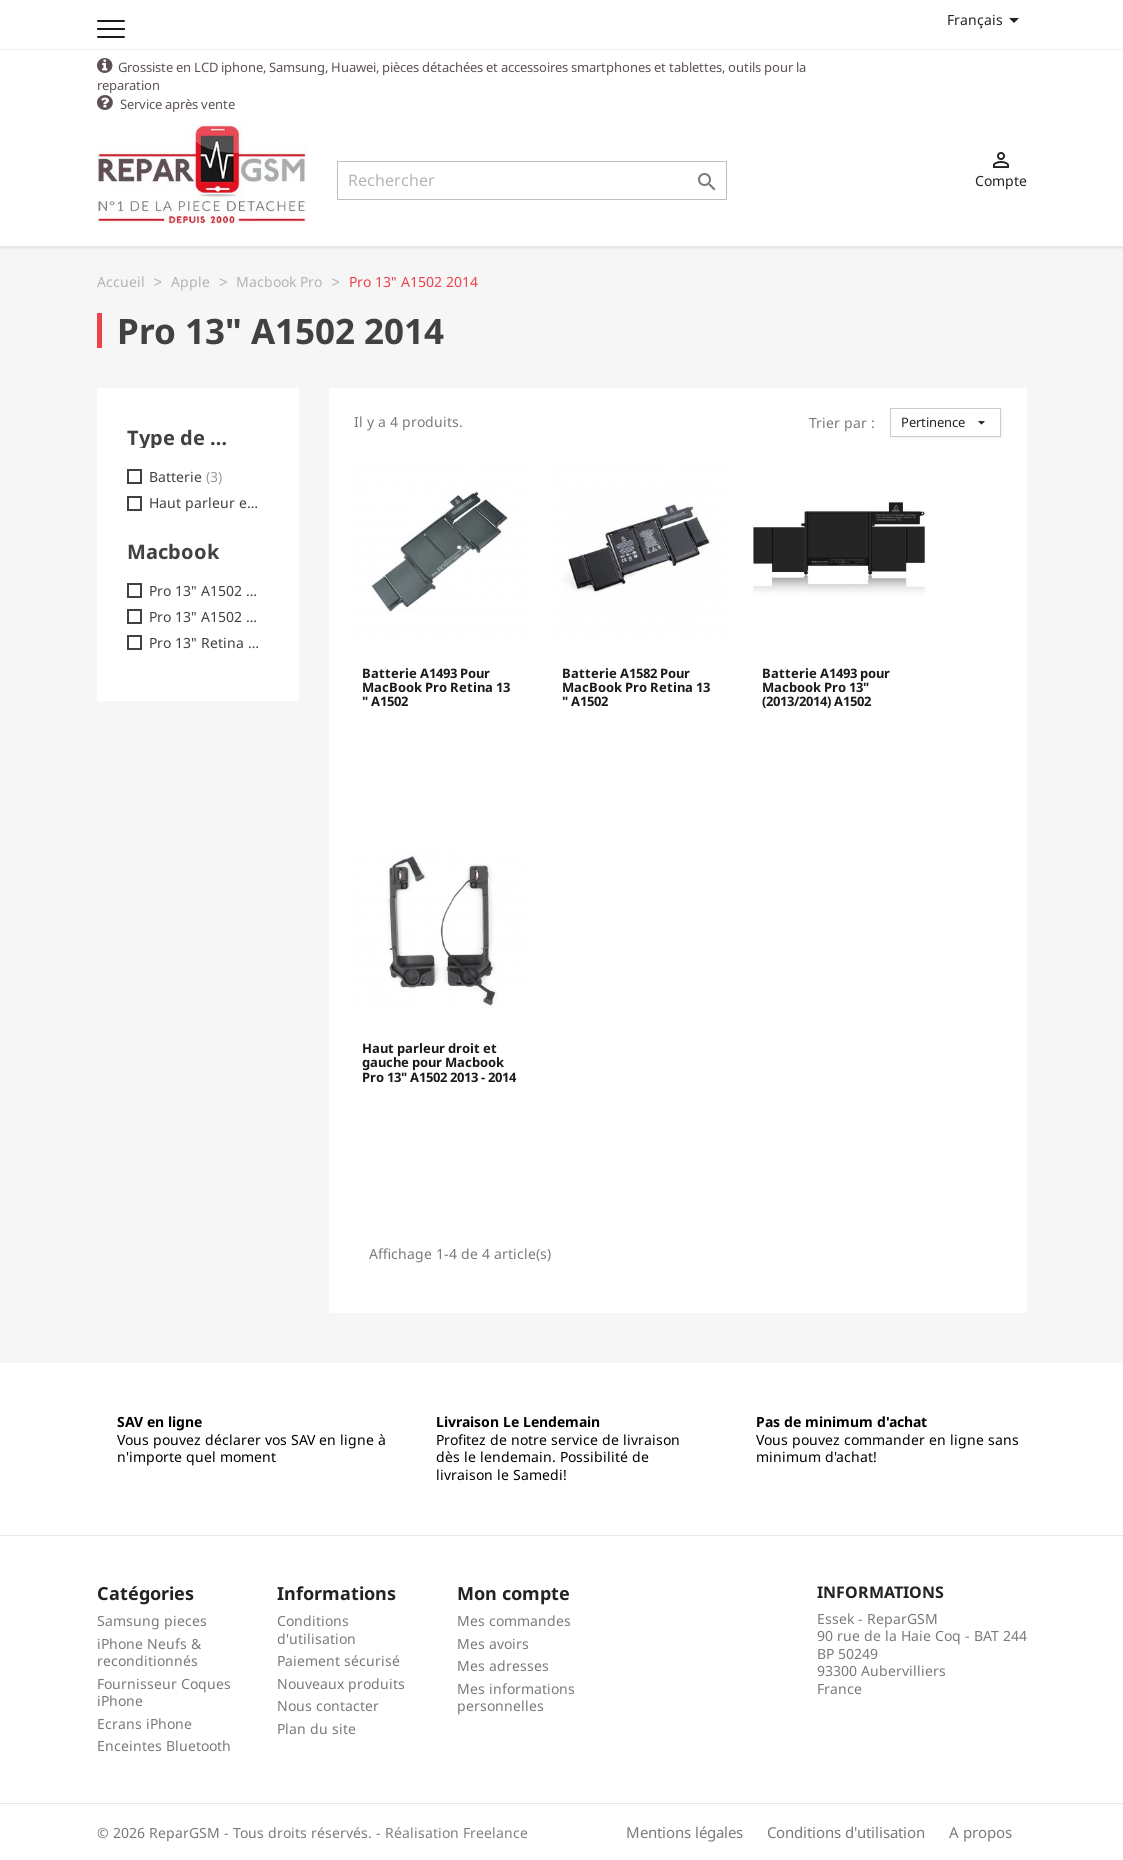 The image size is (1123, 1860). Describe the element at coordinates (986, 19) in the screenshot. I see `[Sélecteur de langue]` at that location.